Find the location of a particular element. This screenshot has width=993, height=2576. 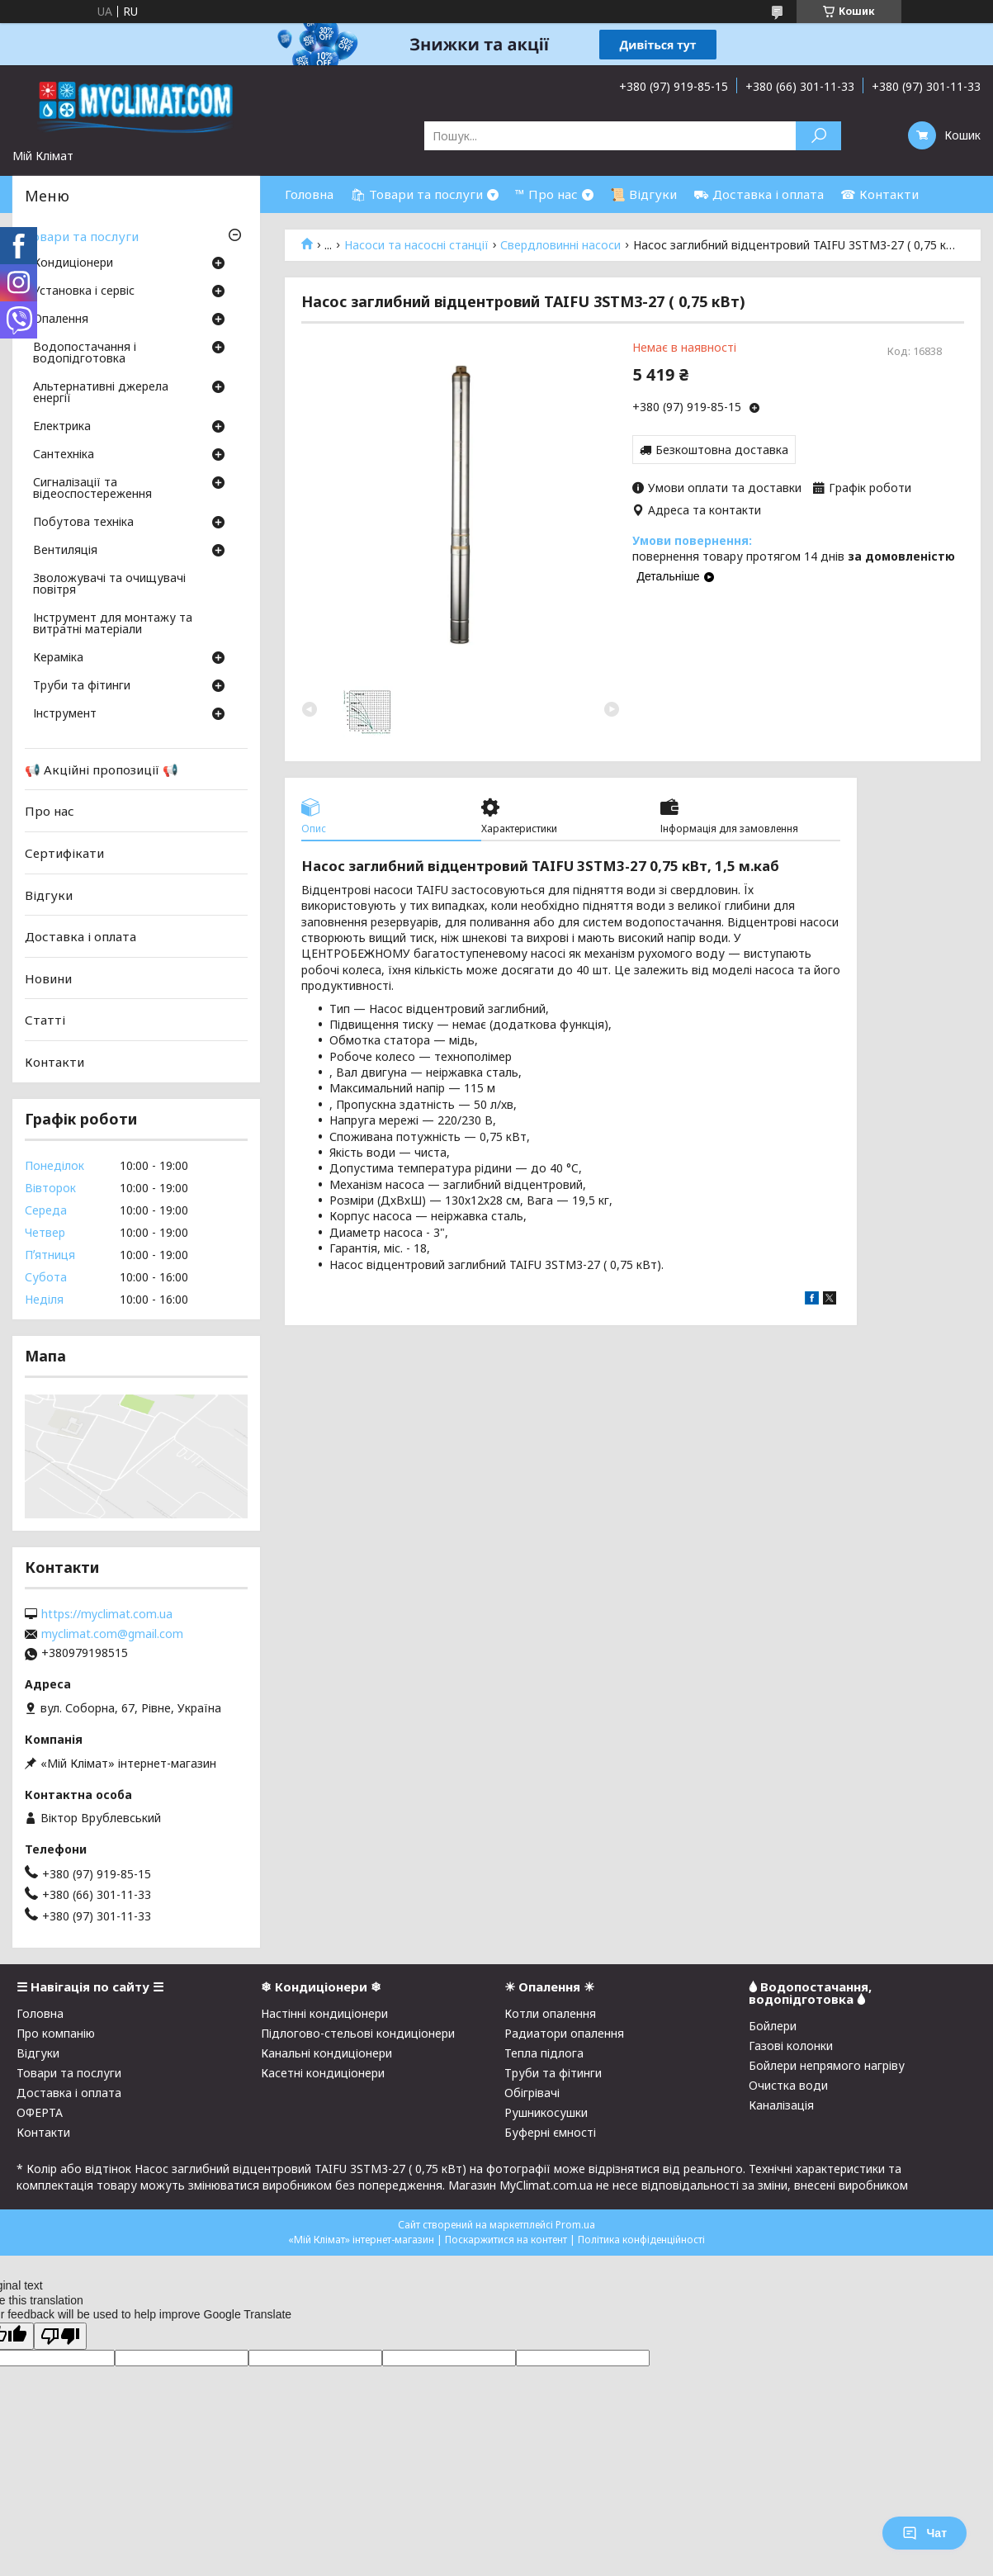

Альтернативні джерела енергії is located at coordinates (100, 393).